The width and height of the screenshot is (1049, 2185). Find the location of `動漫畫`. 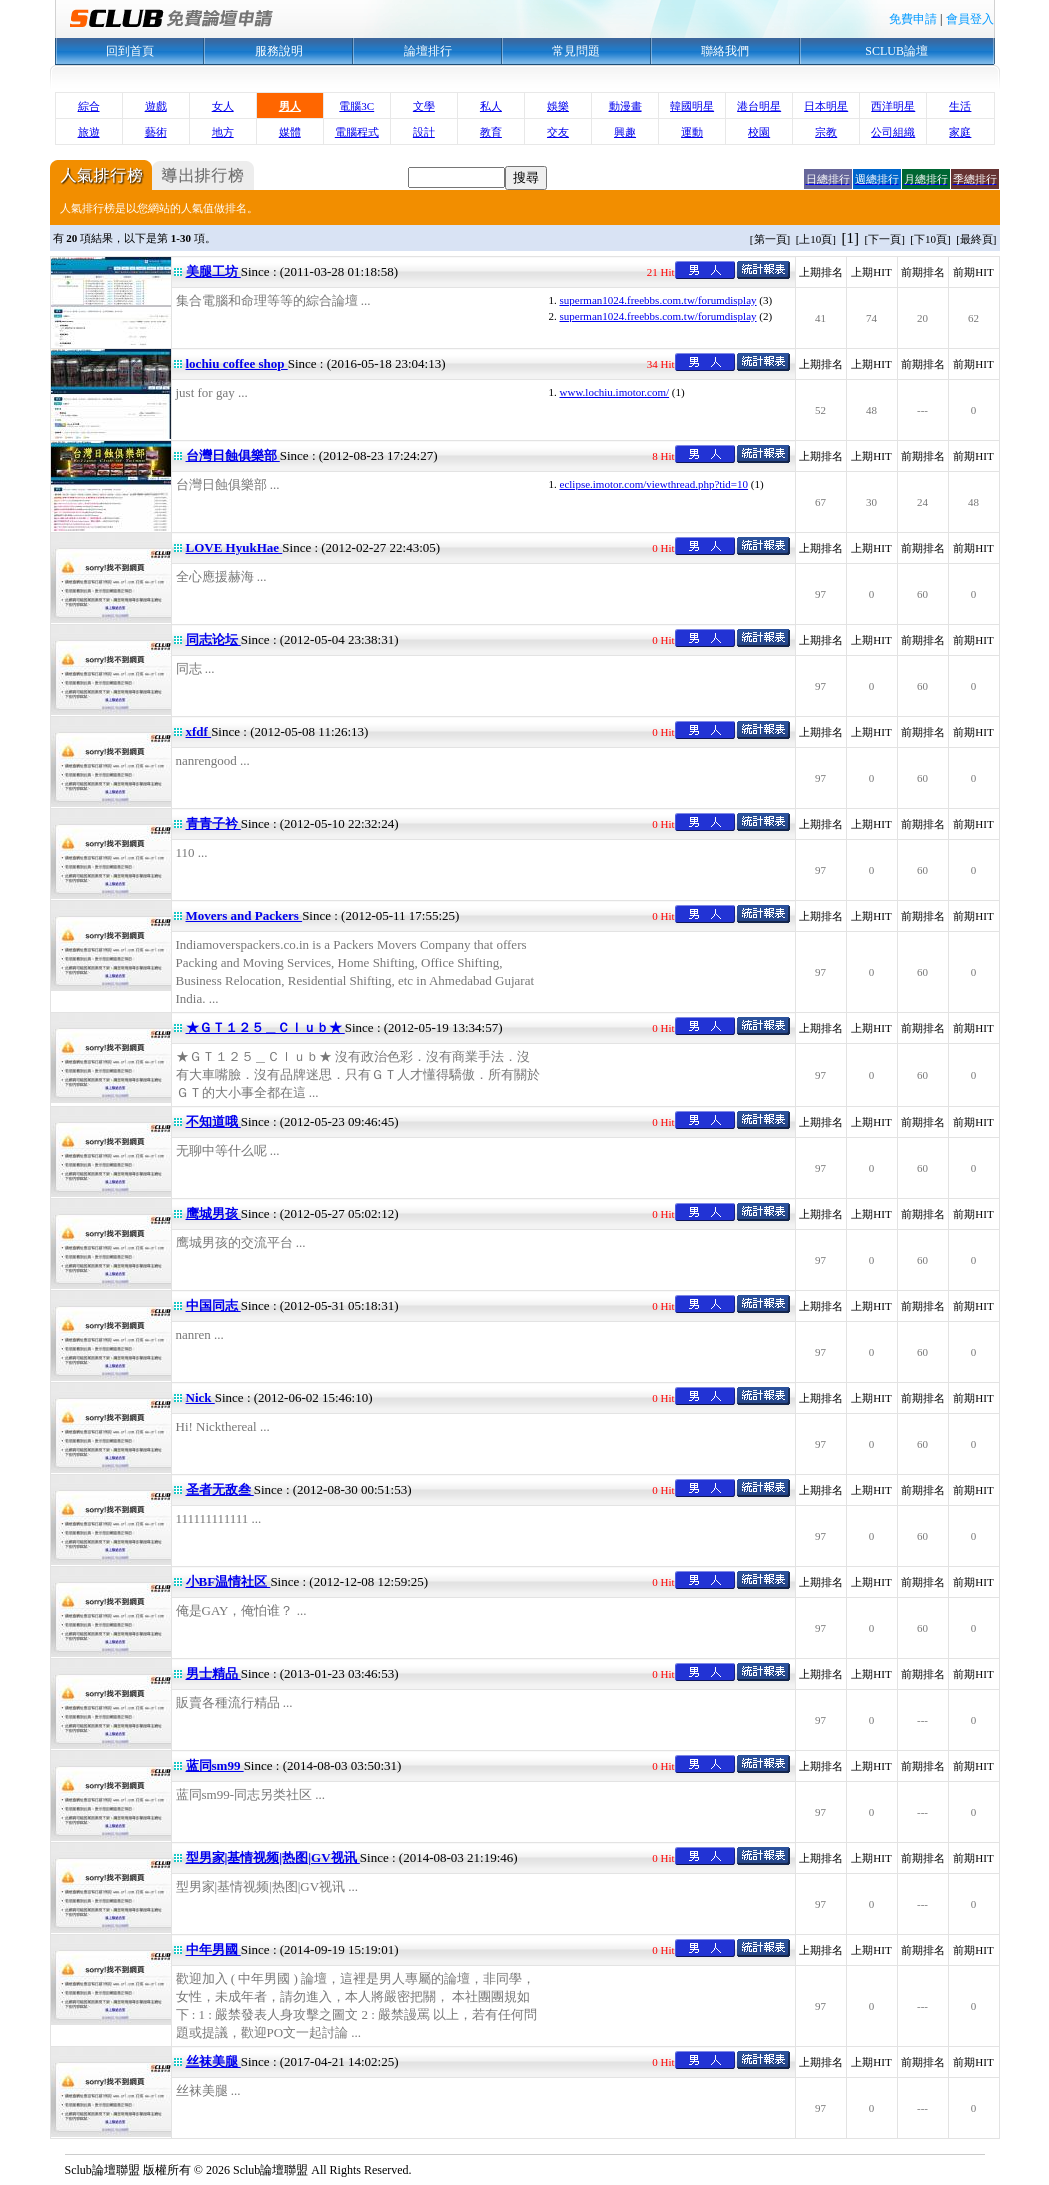

動漫畫 is located at coordinates (625, 106).